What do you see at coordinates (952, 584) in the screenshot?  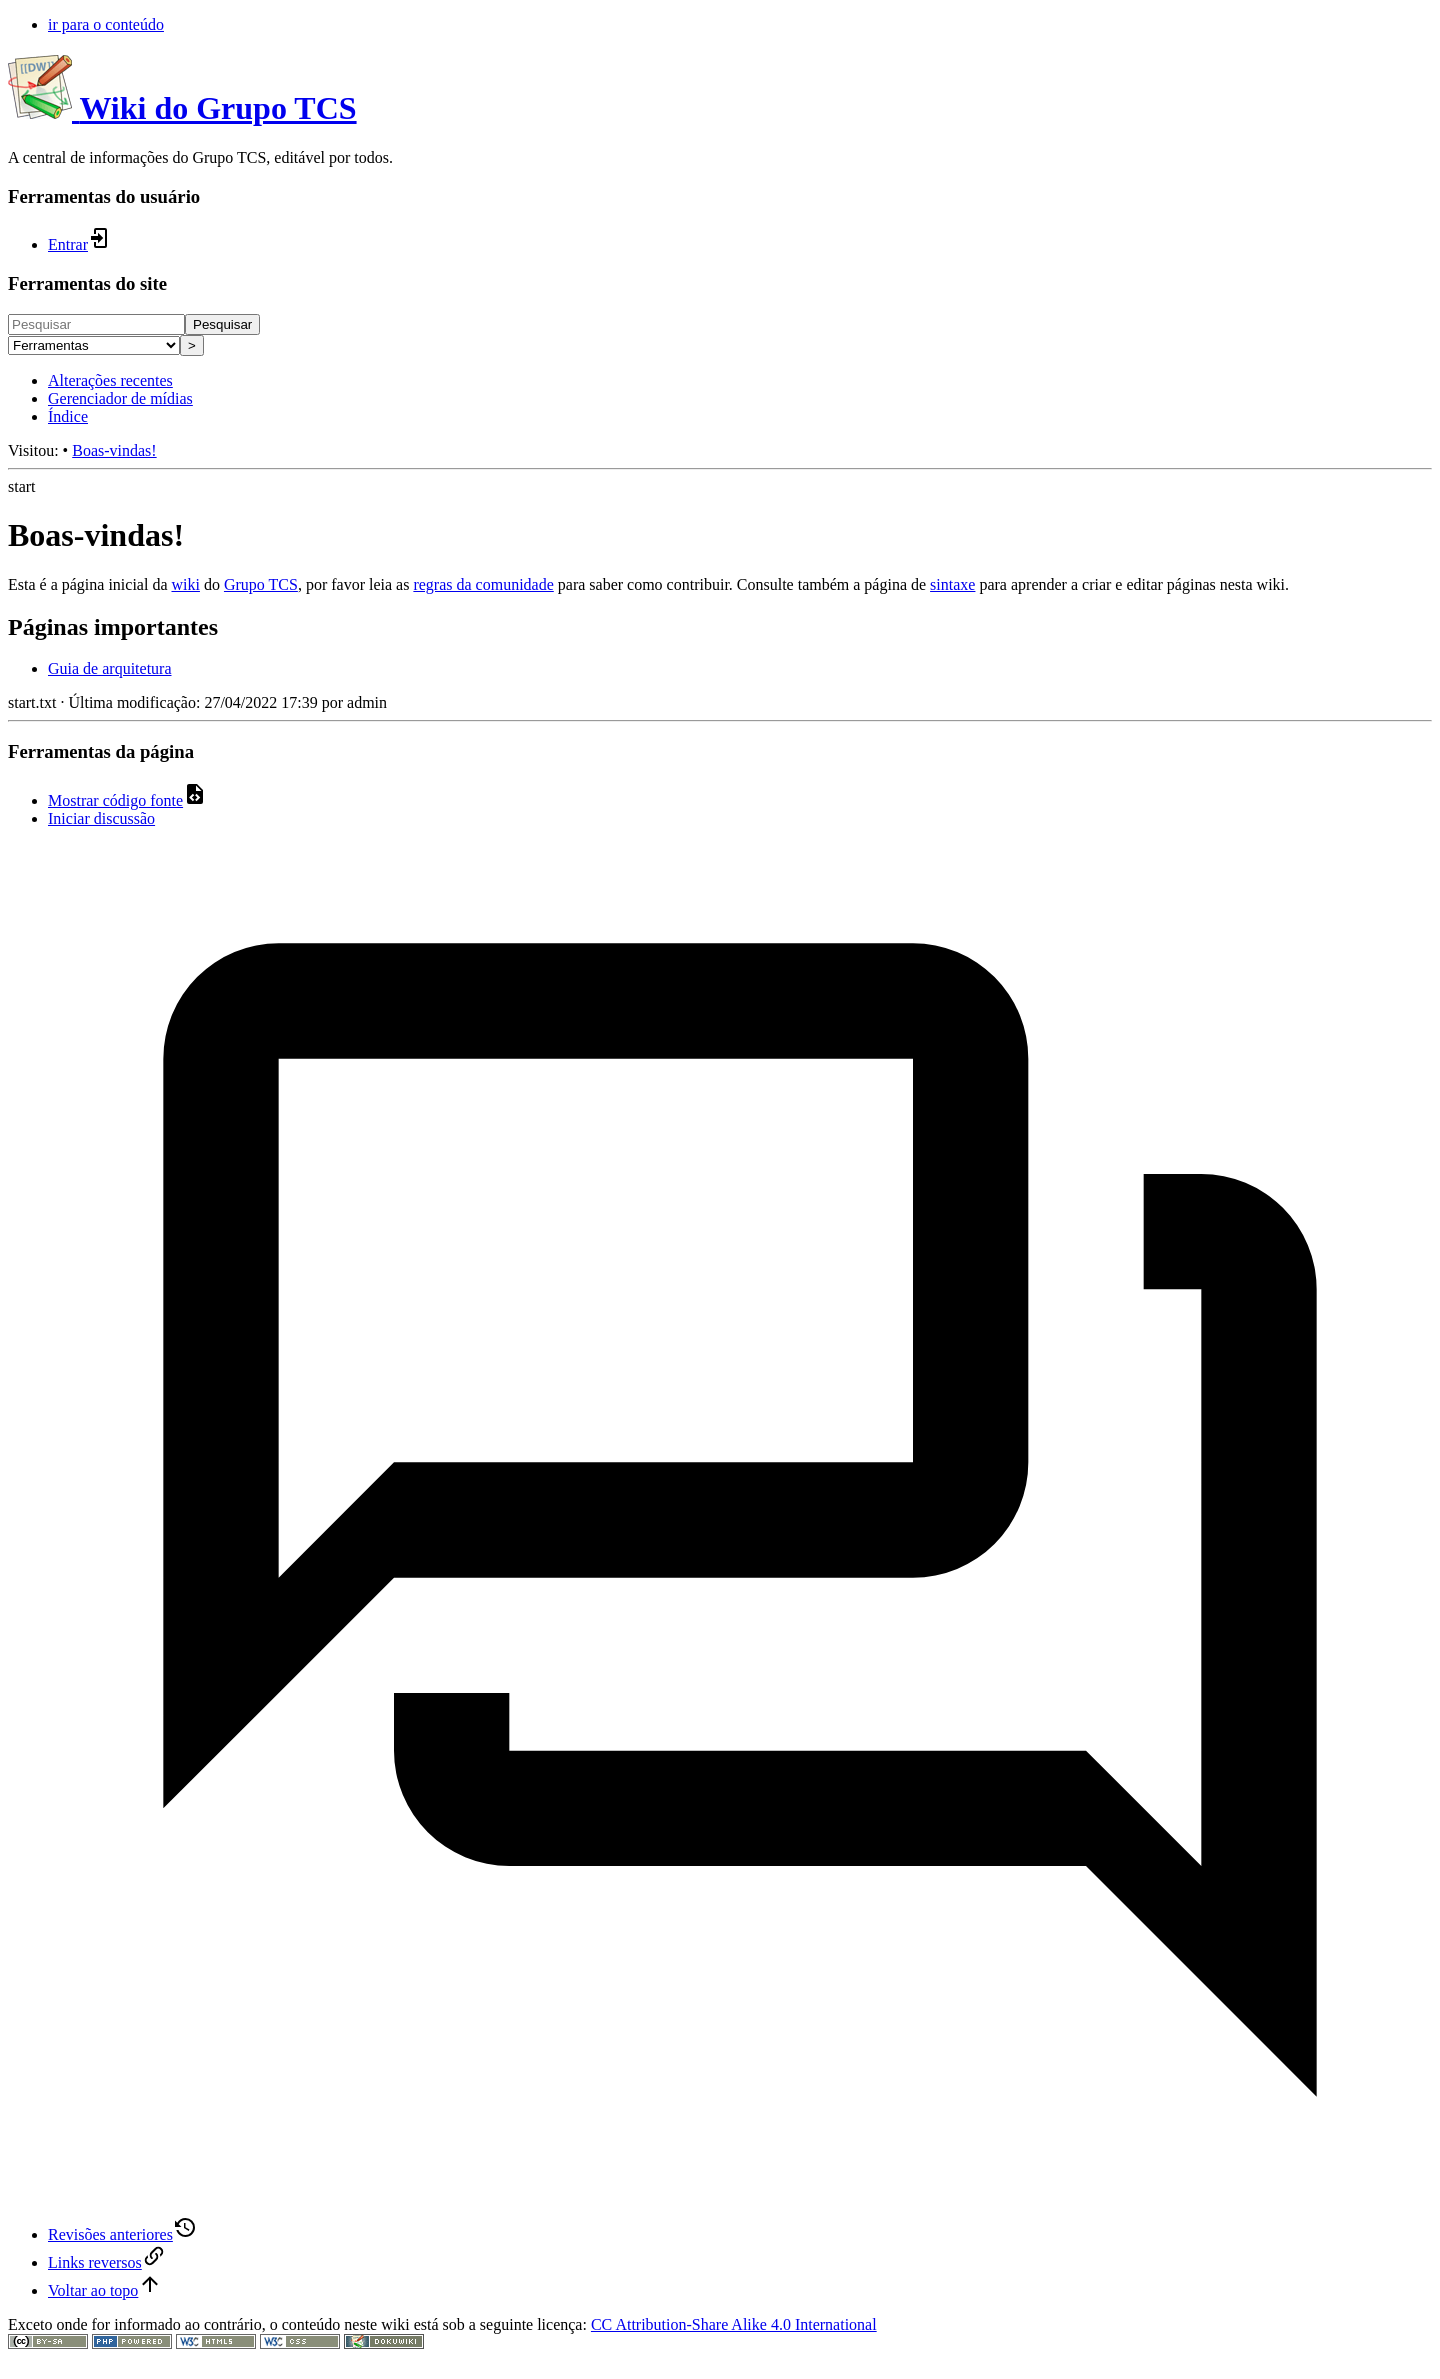 I see `sintaxe` at bounding box center [952, 584].